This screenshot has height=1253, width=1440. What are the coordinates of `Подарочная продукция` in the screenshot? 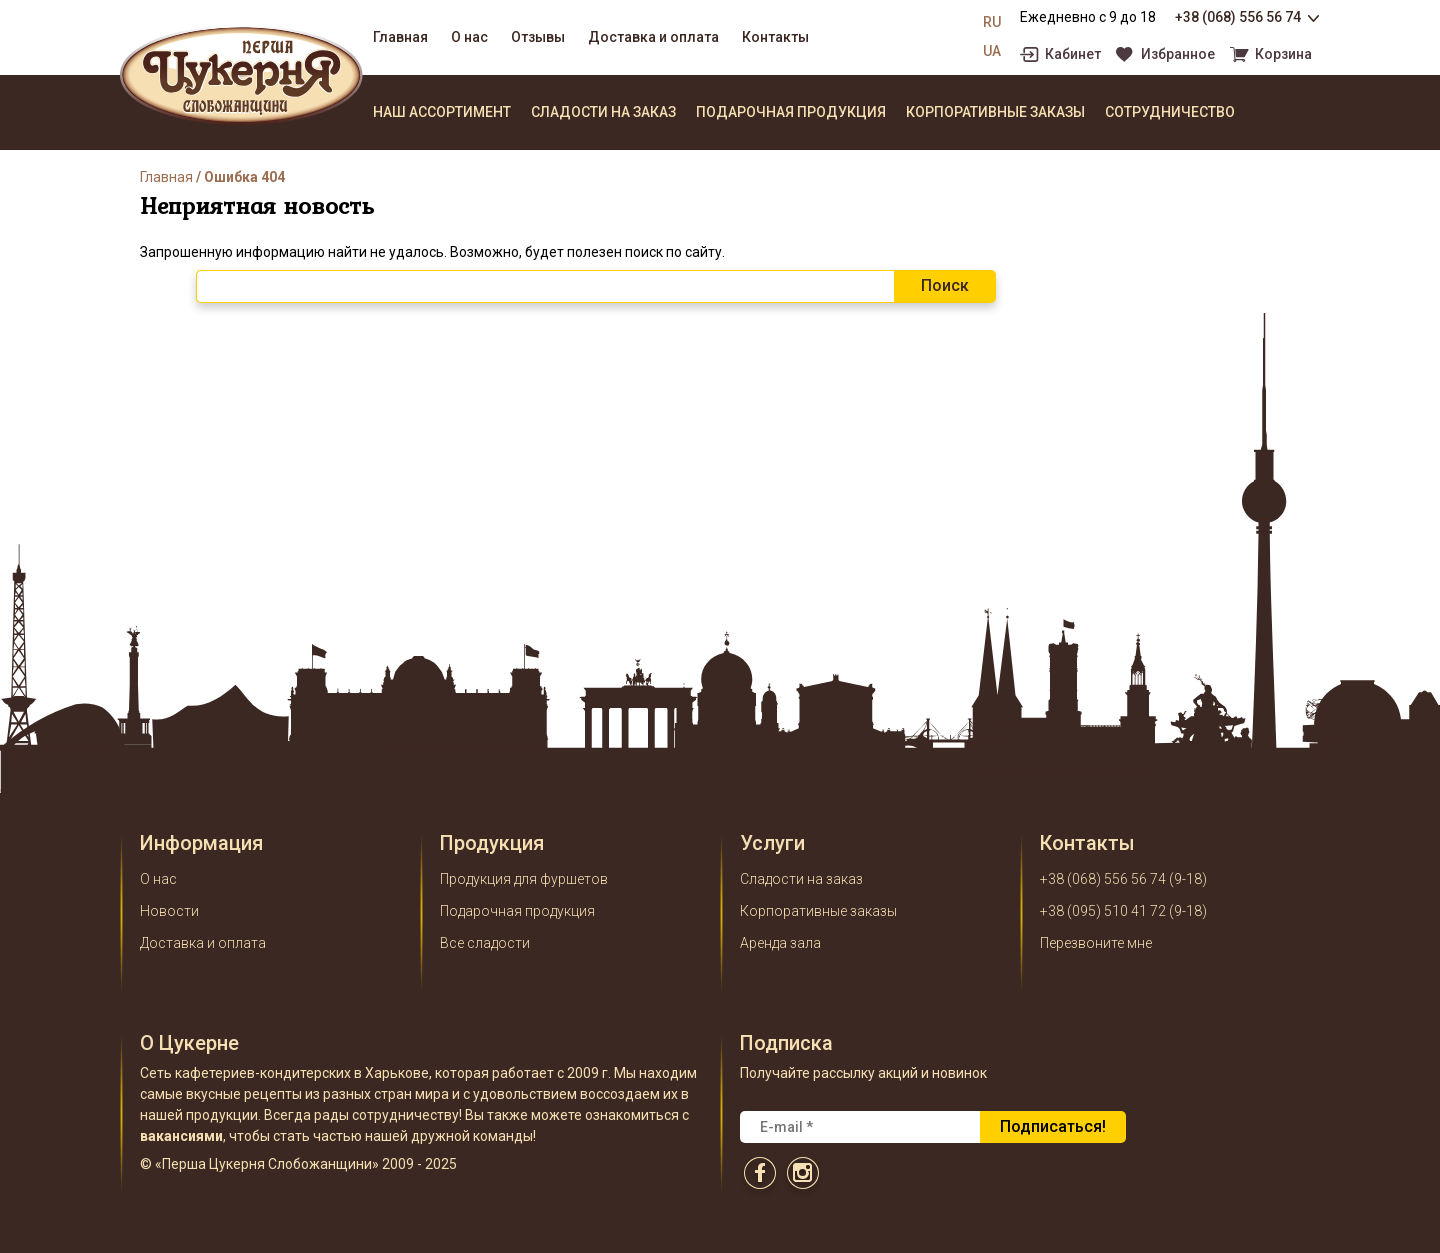 It's located at (791, 112).